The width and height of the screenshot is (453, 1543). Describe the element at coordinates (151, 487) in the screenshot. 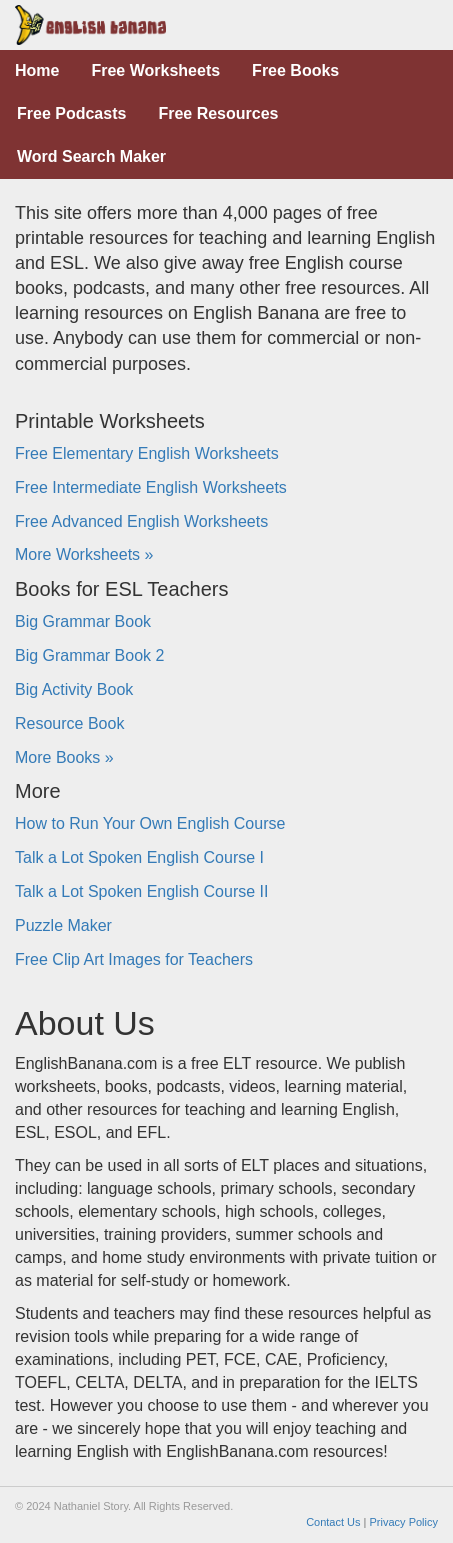

I see `Free Intermediate English Worksheets` at that location.